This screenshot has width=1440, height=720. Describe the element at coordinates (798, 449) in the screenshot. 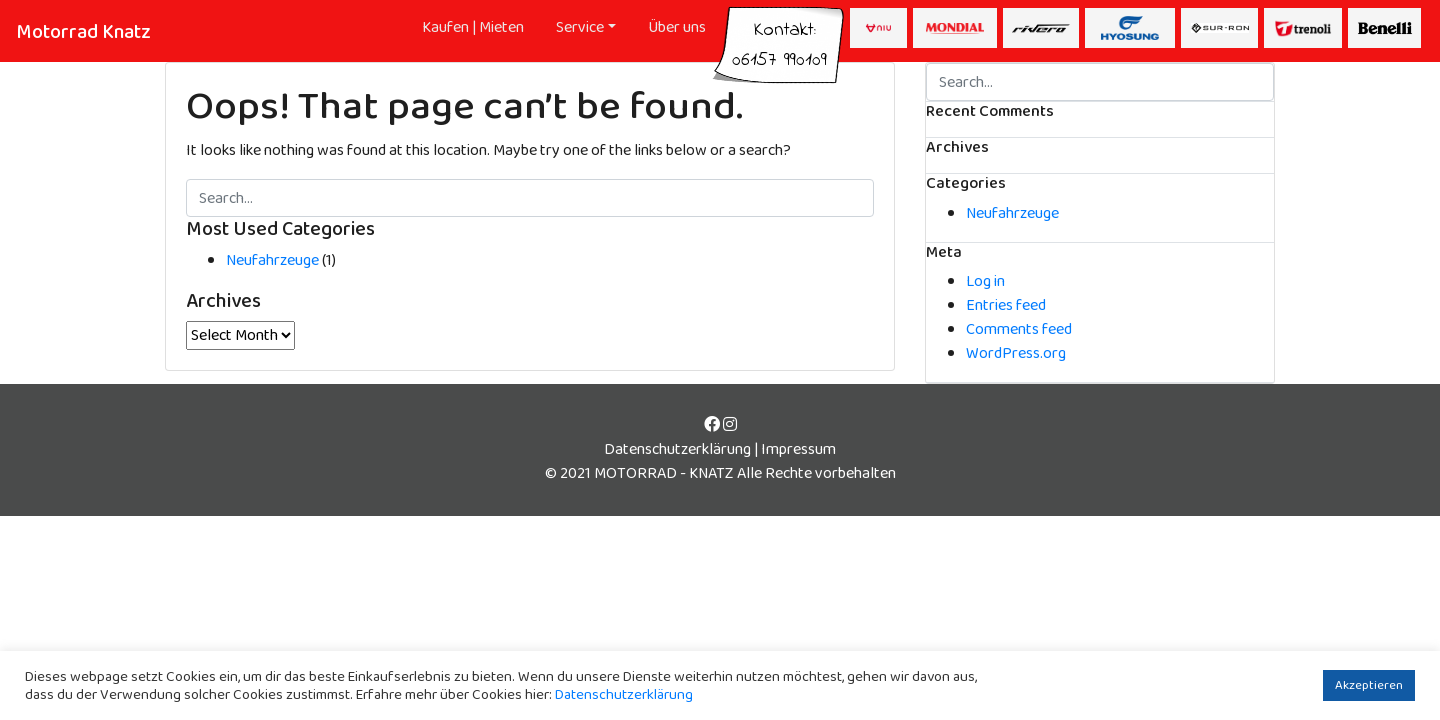

I see `Impressum` at that location.